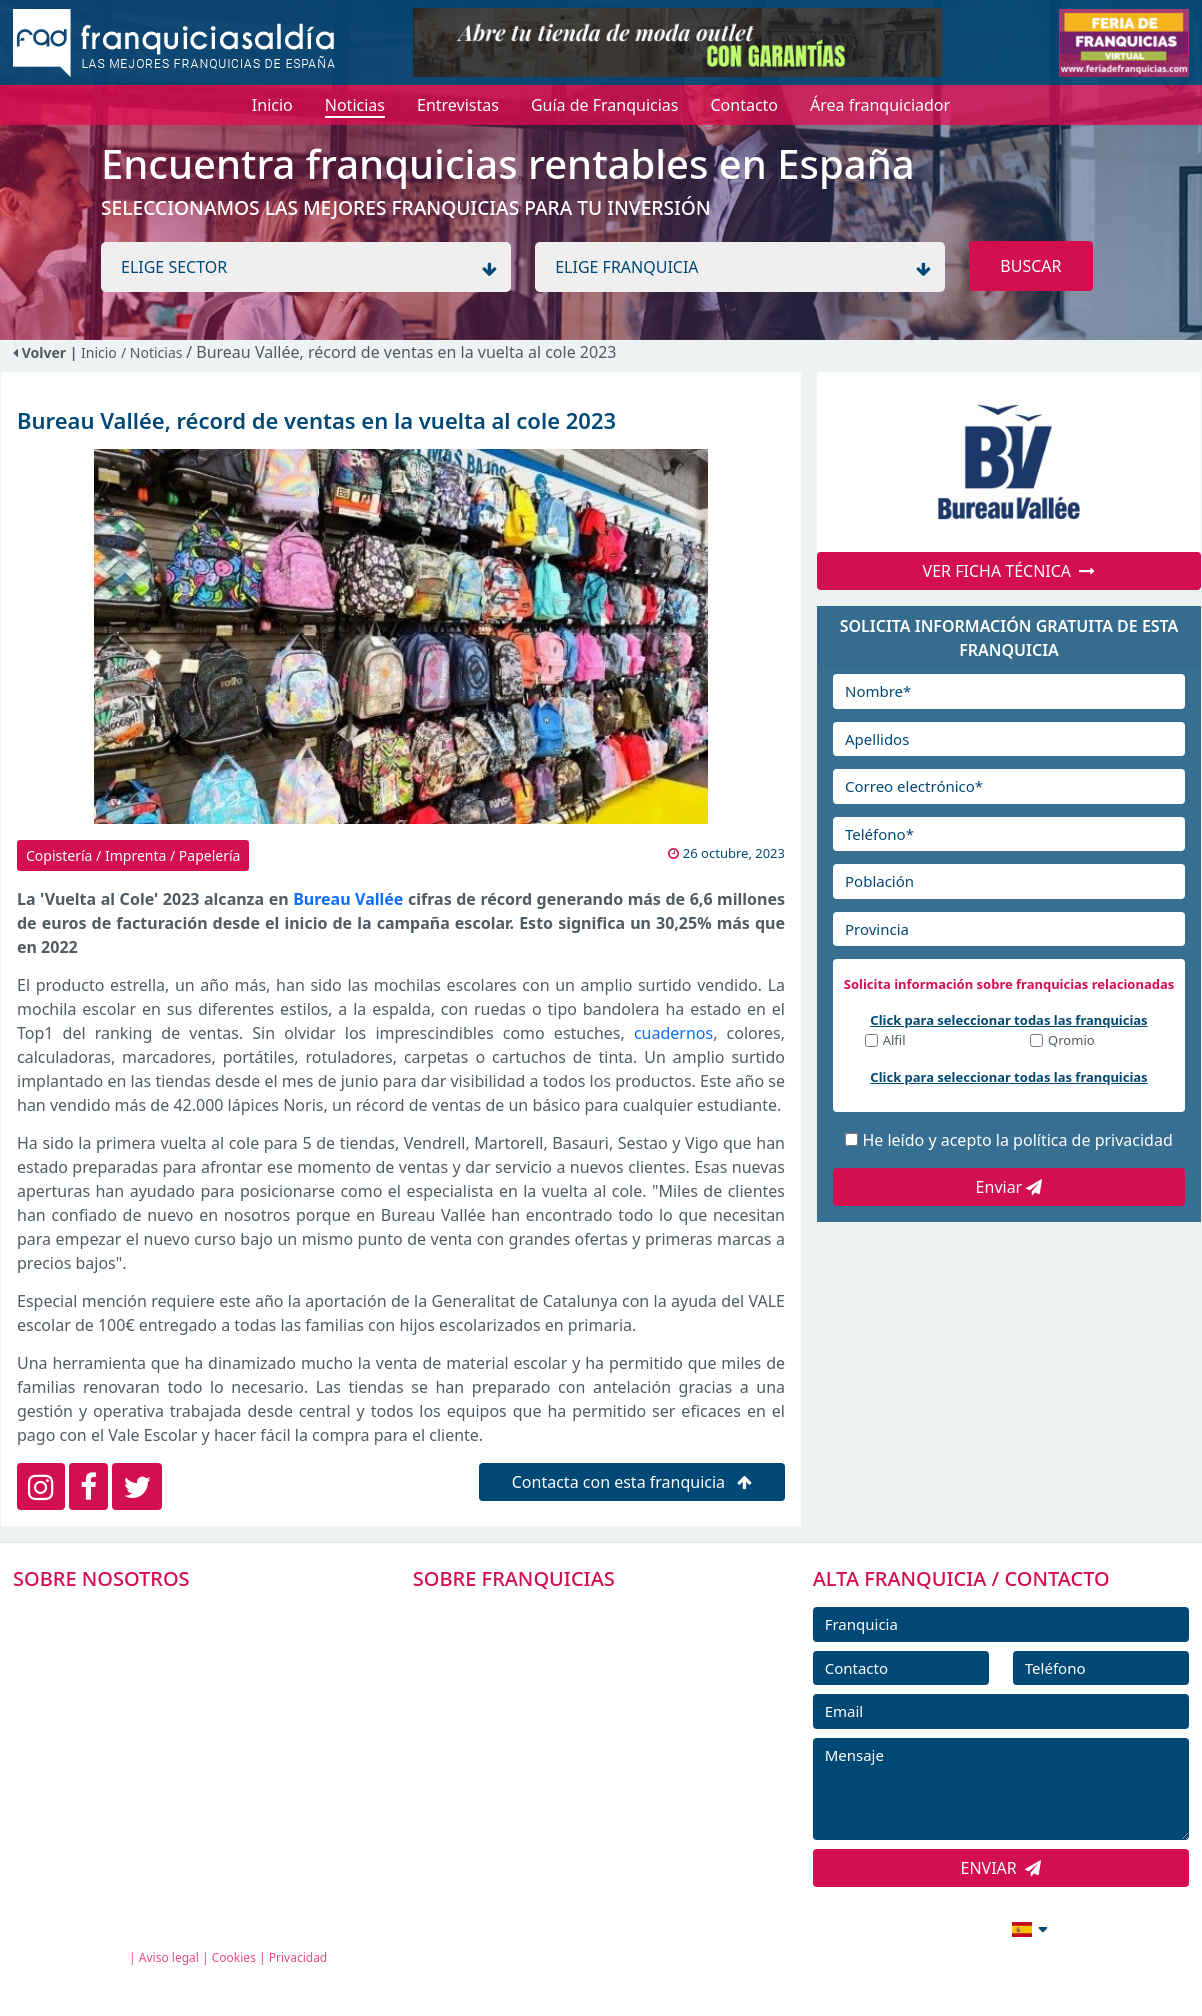 The image size is (1202, 2016). Describe the element at coordinates (632, 1482) in the screenshot. I see `Contacta con esta franquicia` at that location.